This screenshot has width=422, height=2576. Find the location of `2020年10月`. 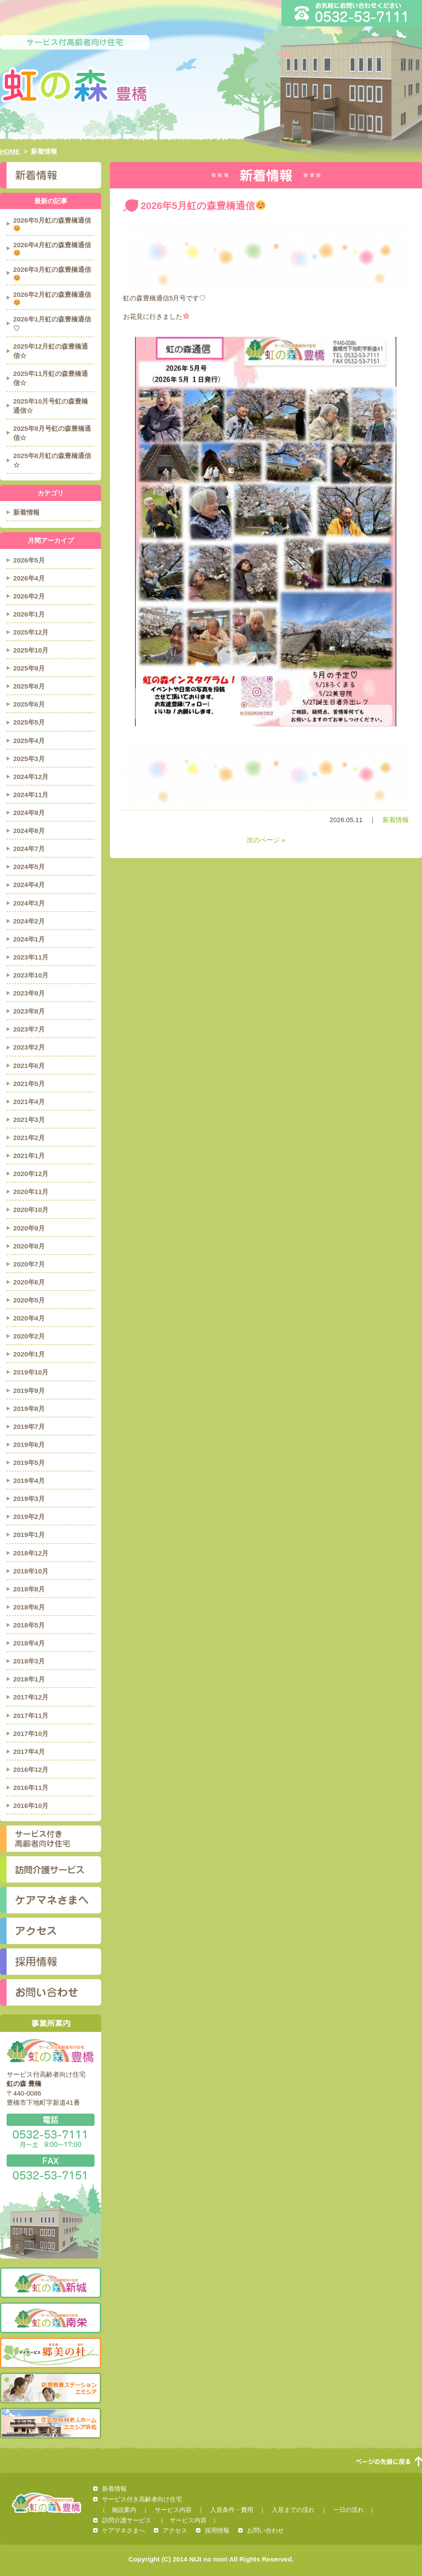

2020年10月 is located at coordinates (30, 1209).